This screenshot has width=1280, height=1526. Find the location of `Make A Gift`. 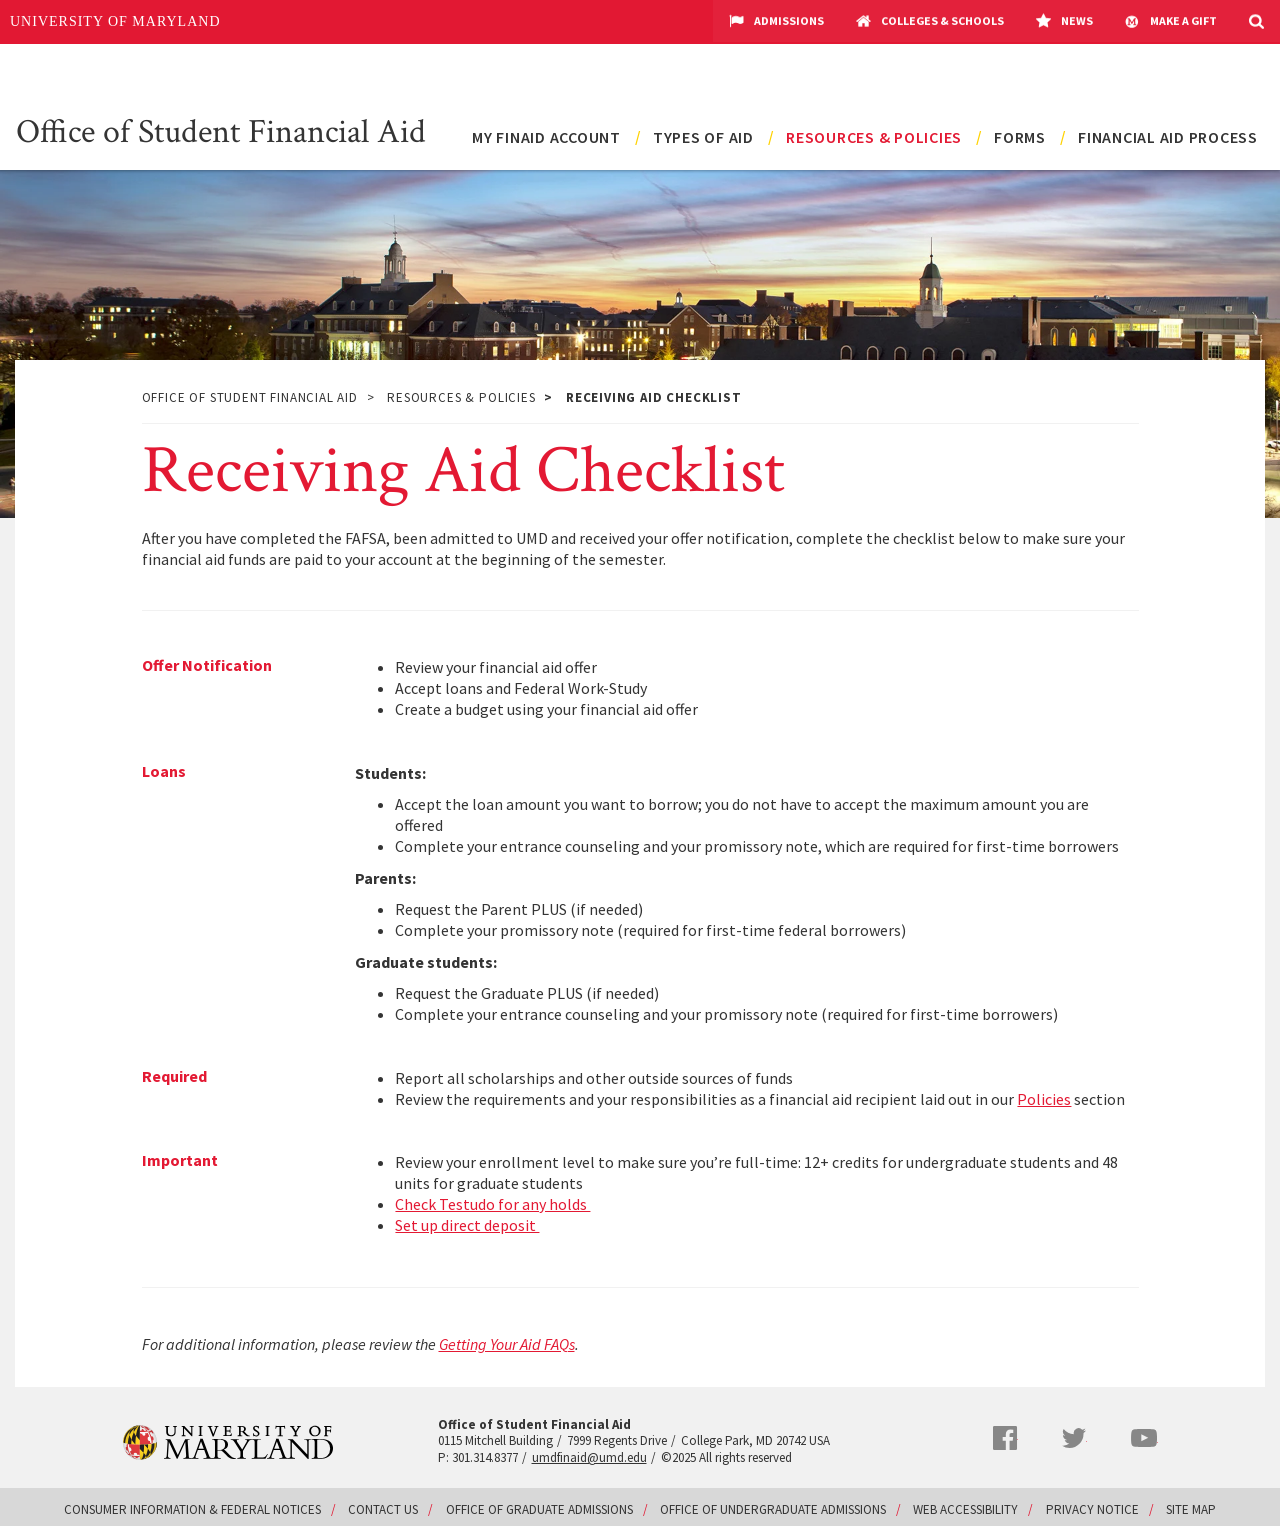

Make A Gift is located at coordinates (1171, 22).